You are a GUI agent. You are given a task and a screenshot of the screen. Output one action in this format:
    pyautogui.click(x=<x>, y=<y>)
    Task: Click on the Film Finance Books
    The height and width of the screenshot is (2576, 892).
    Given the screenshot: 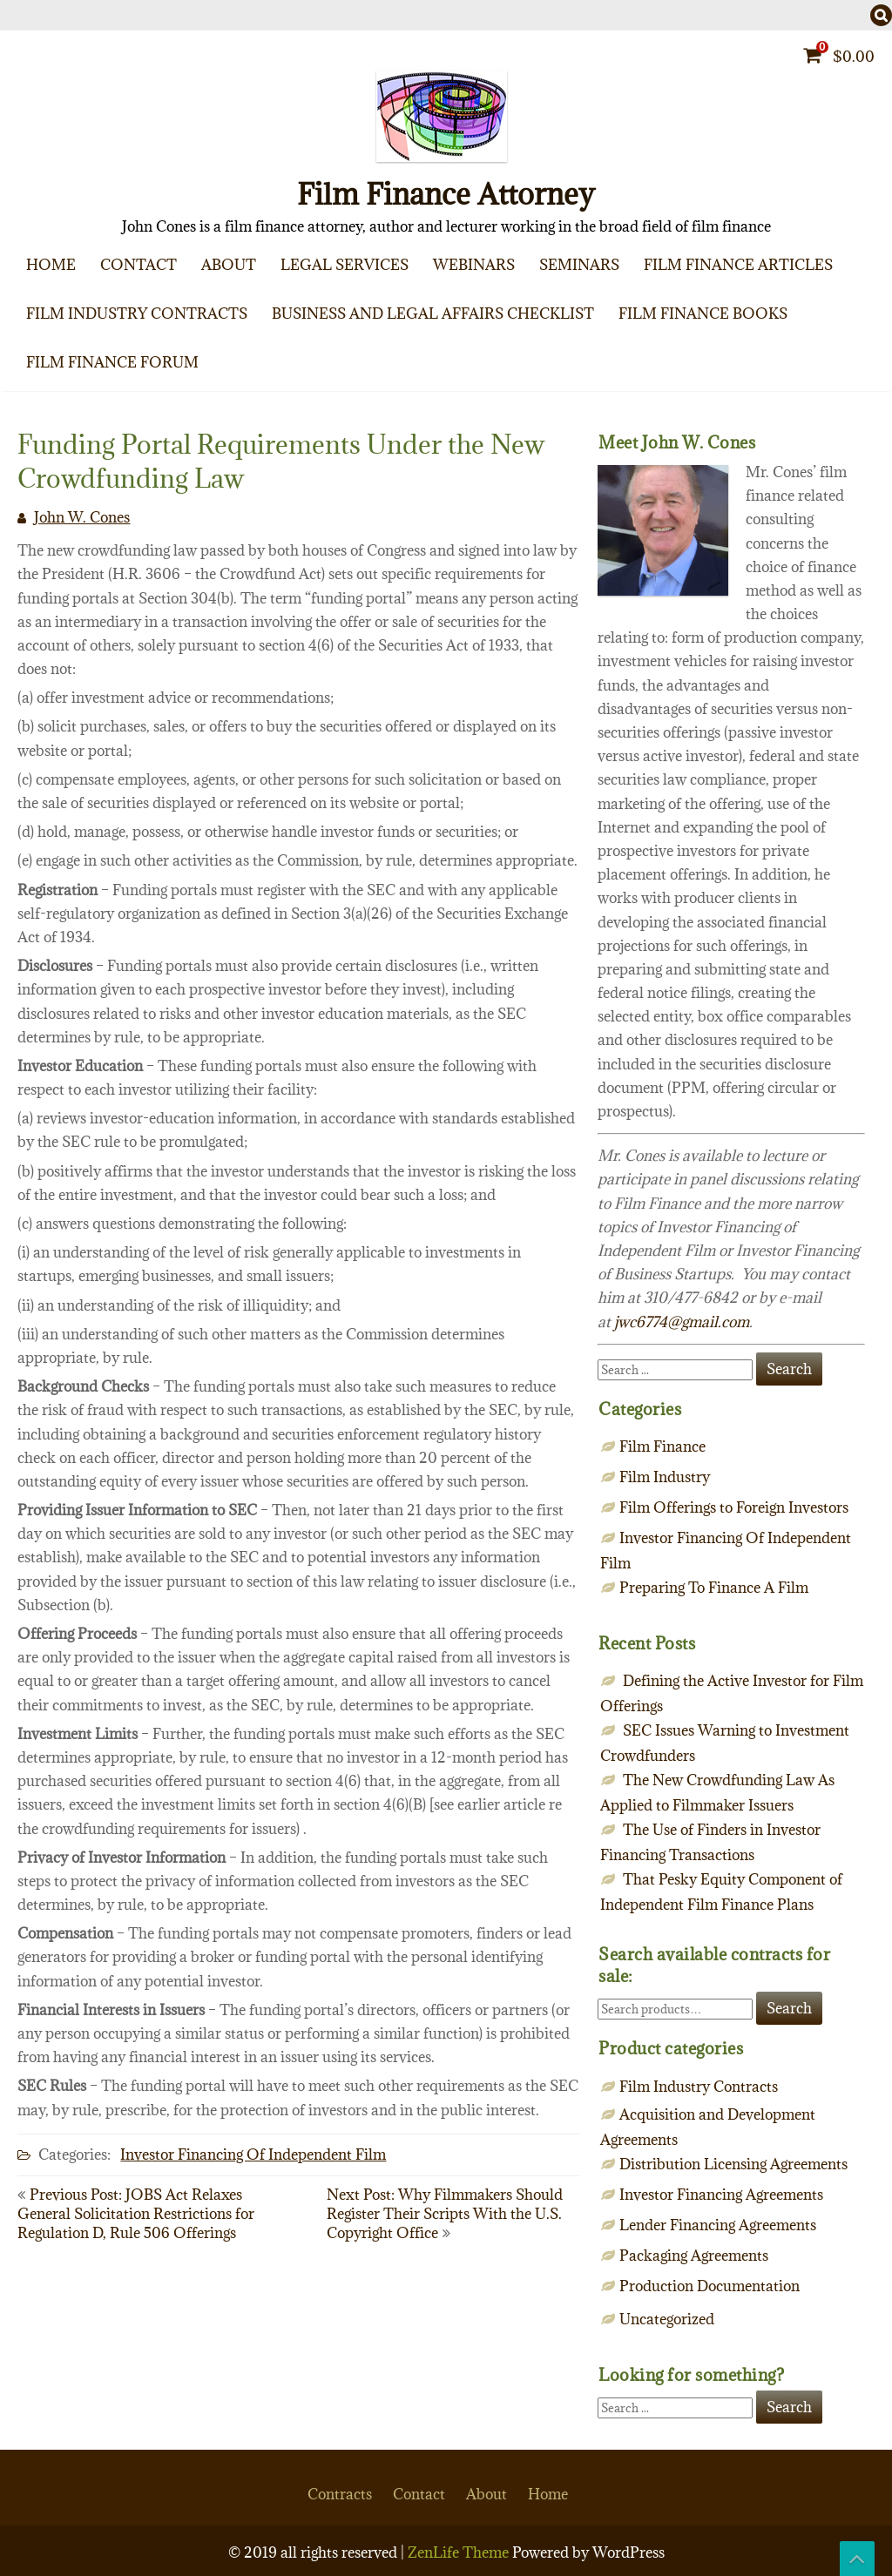 What is the action you would take?
    pyautogui.click(x=702, y=313)
    